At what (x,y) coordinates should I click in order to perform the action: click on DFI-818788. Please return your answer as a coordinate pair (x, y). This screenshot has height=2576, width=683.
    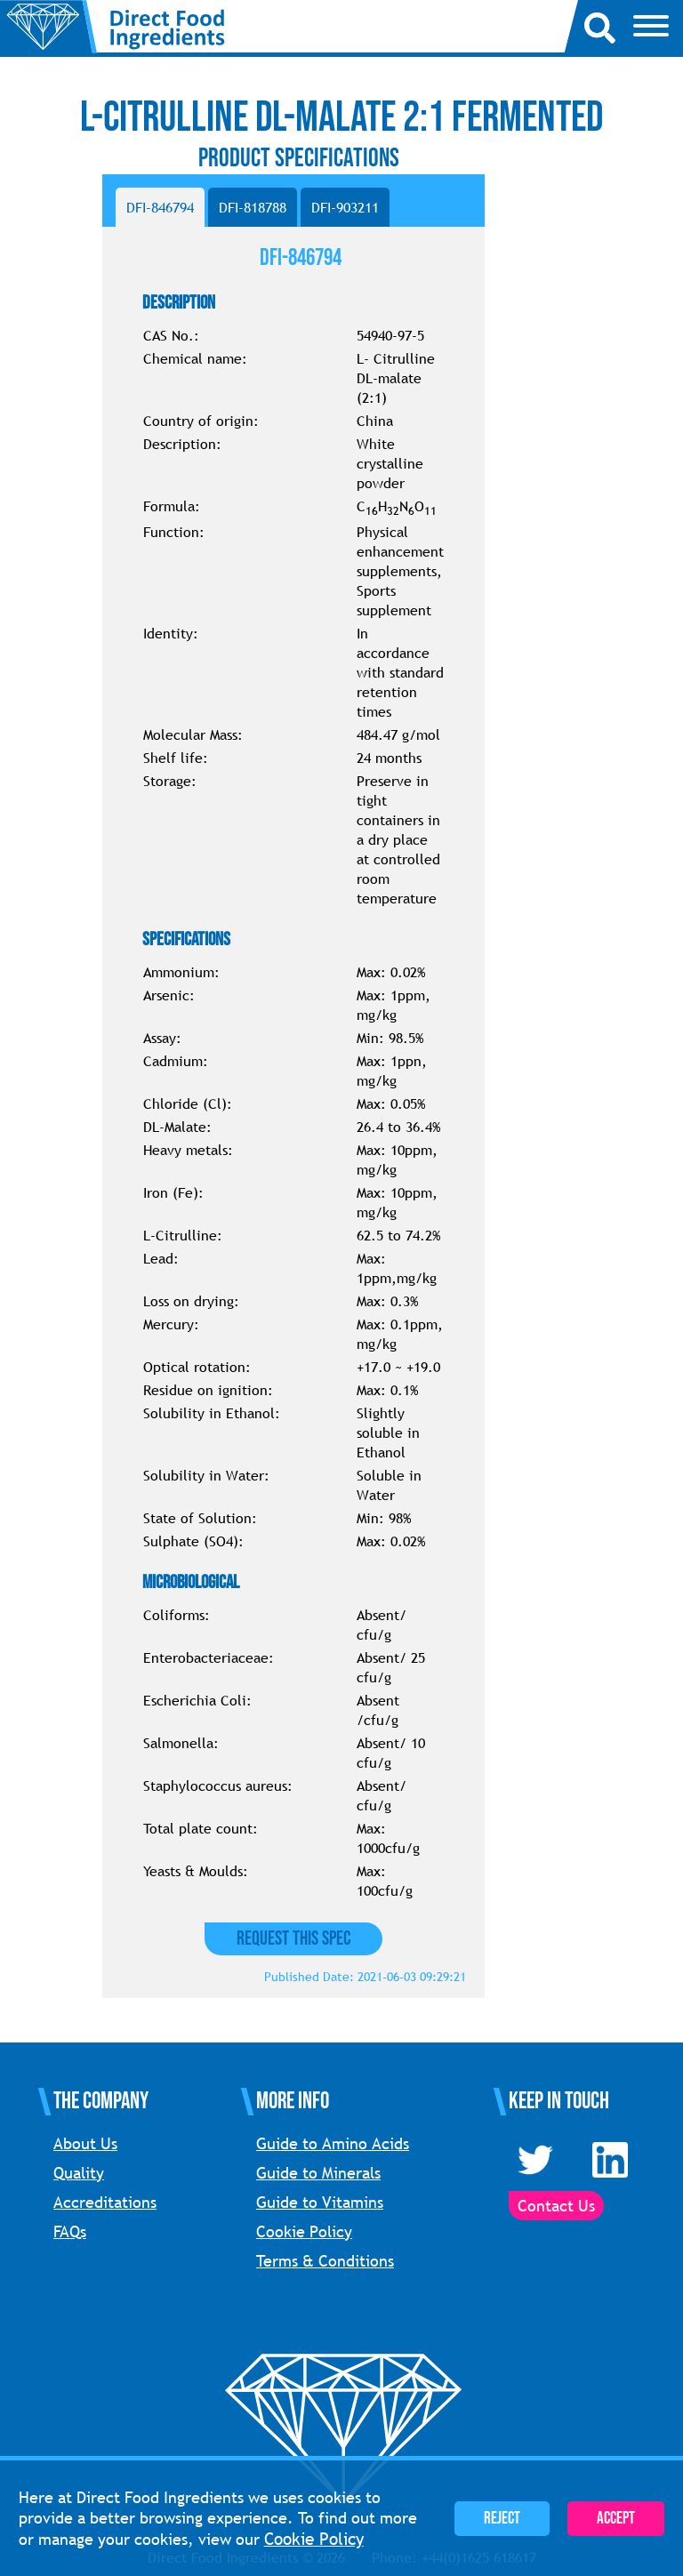
    Looking at the image, I should click on (252, 207).